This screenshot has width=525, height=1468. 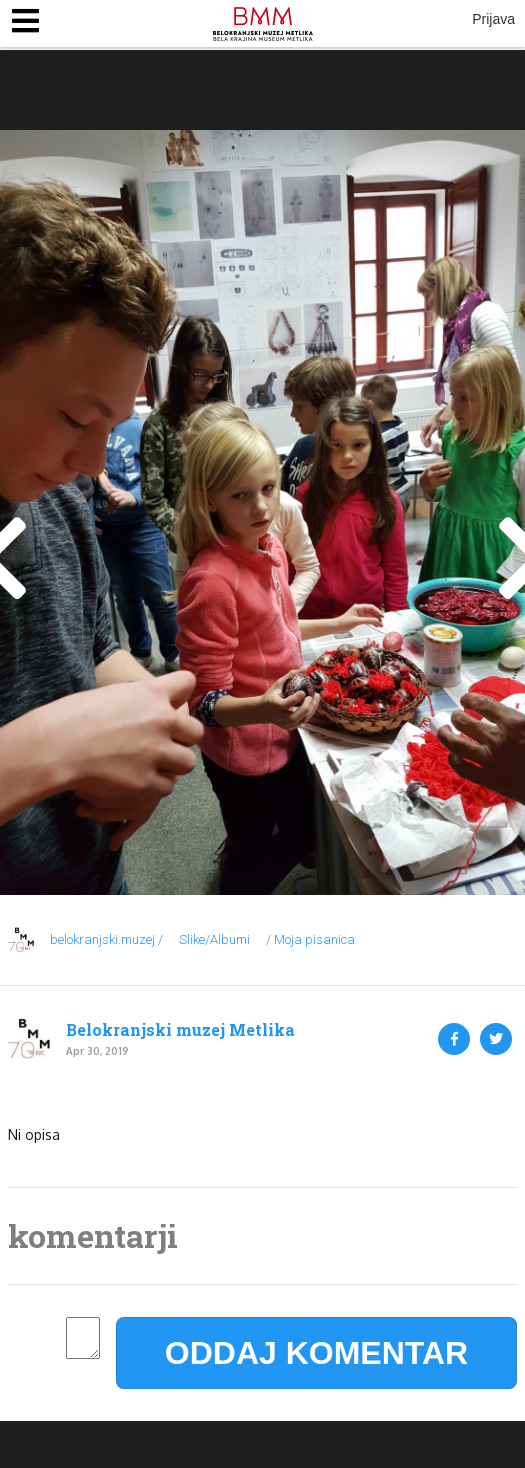 What do you see at coordinates (214, 939) in the screenshot?
I see `Slike/Albumi` at bounding box center [214, 939].